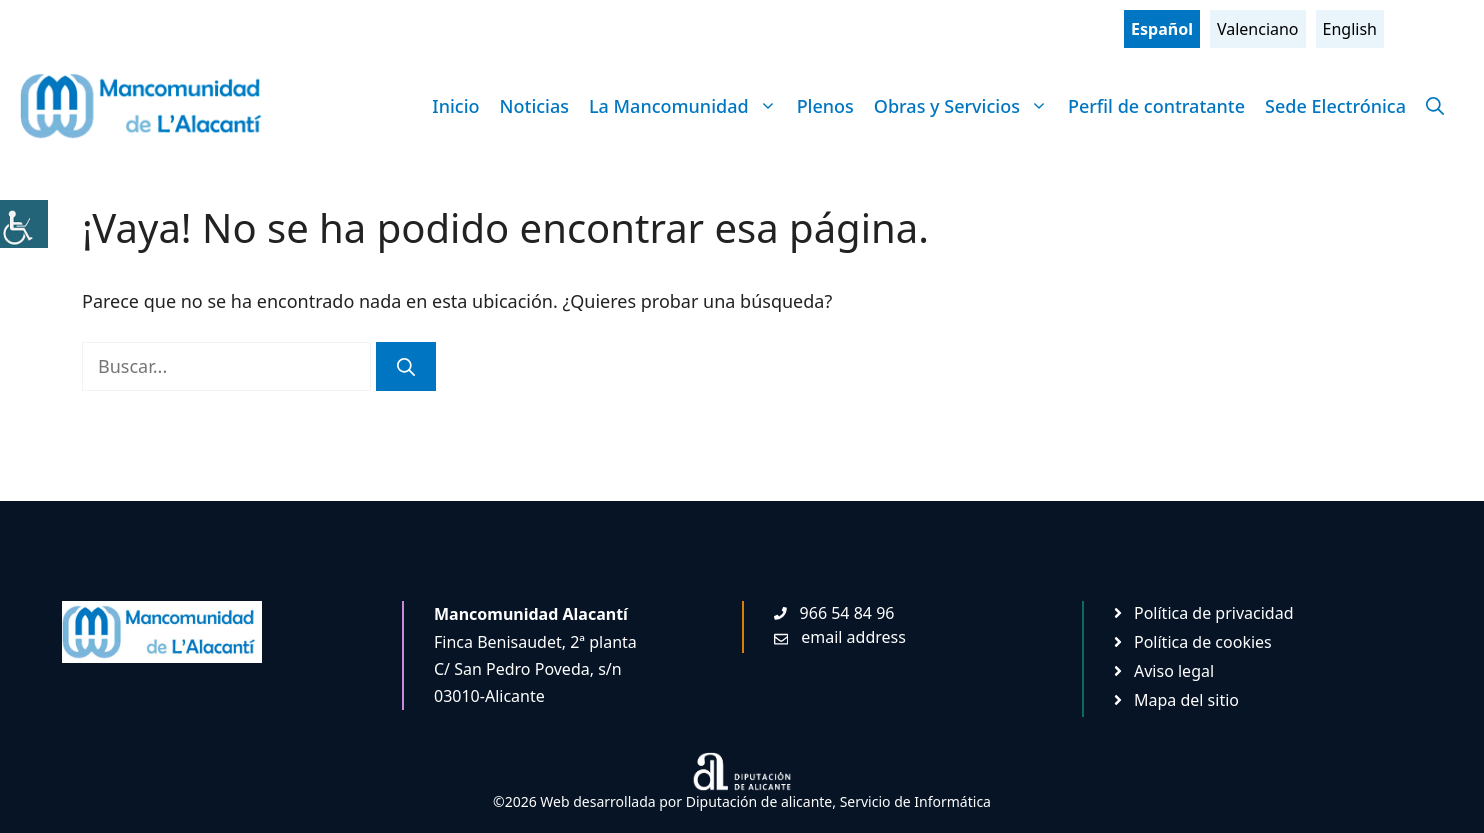  What do you see at coordinates (1214, 613) in the screenshot?
I see `Política de privacidad` at bounding box center [1214, 613].